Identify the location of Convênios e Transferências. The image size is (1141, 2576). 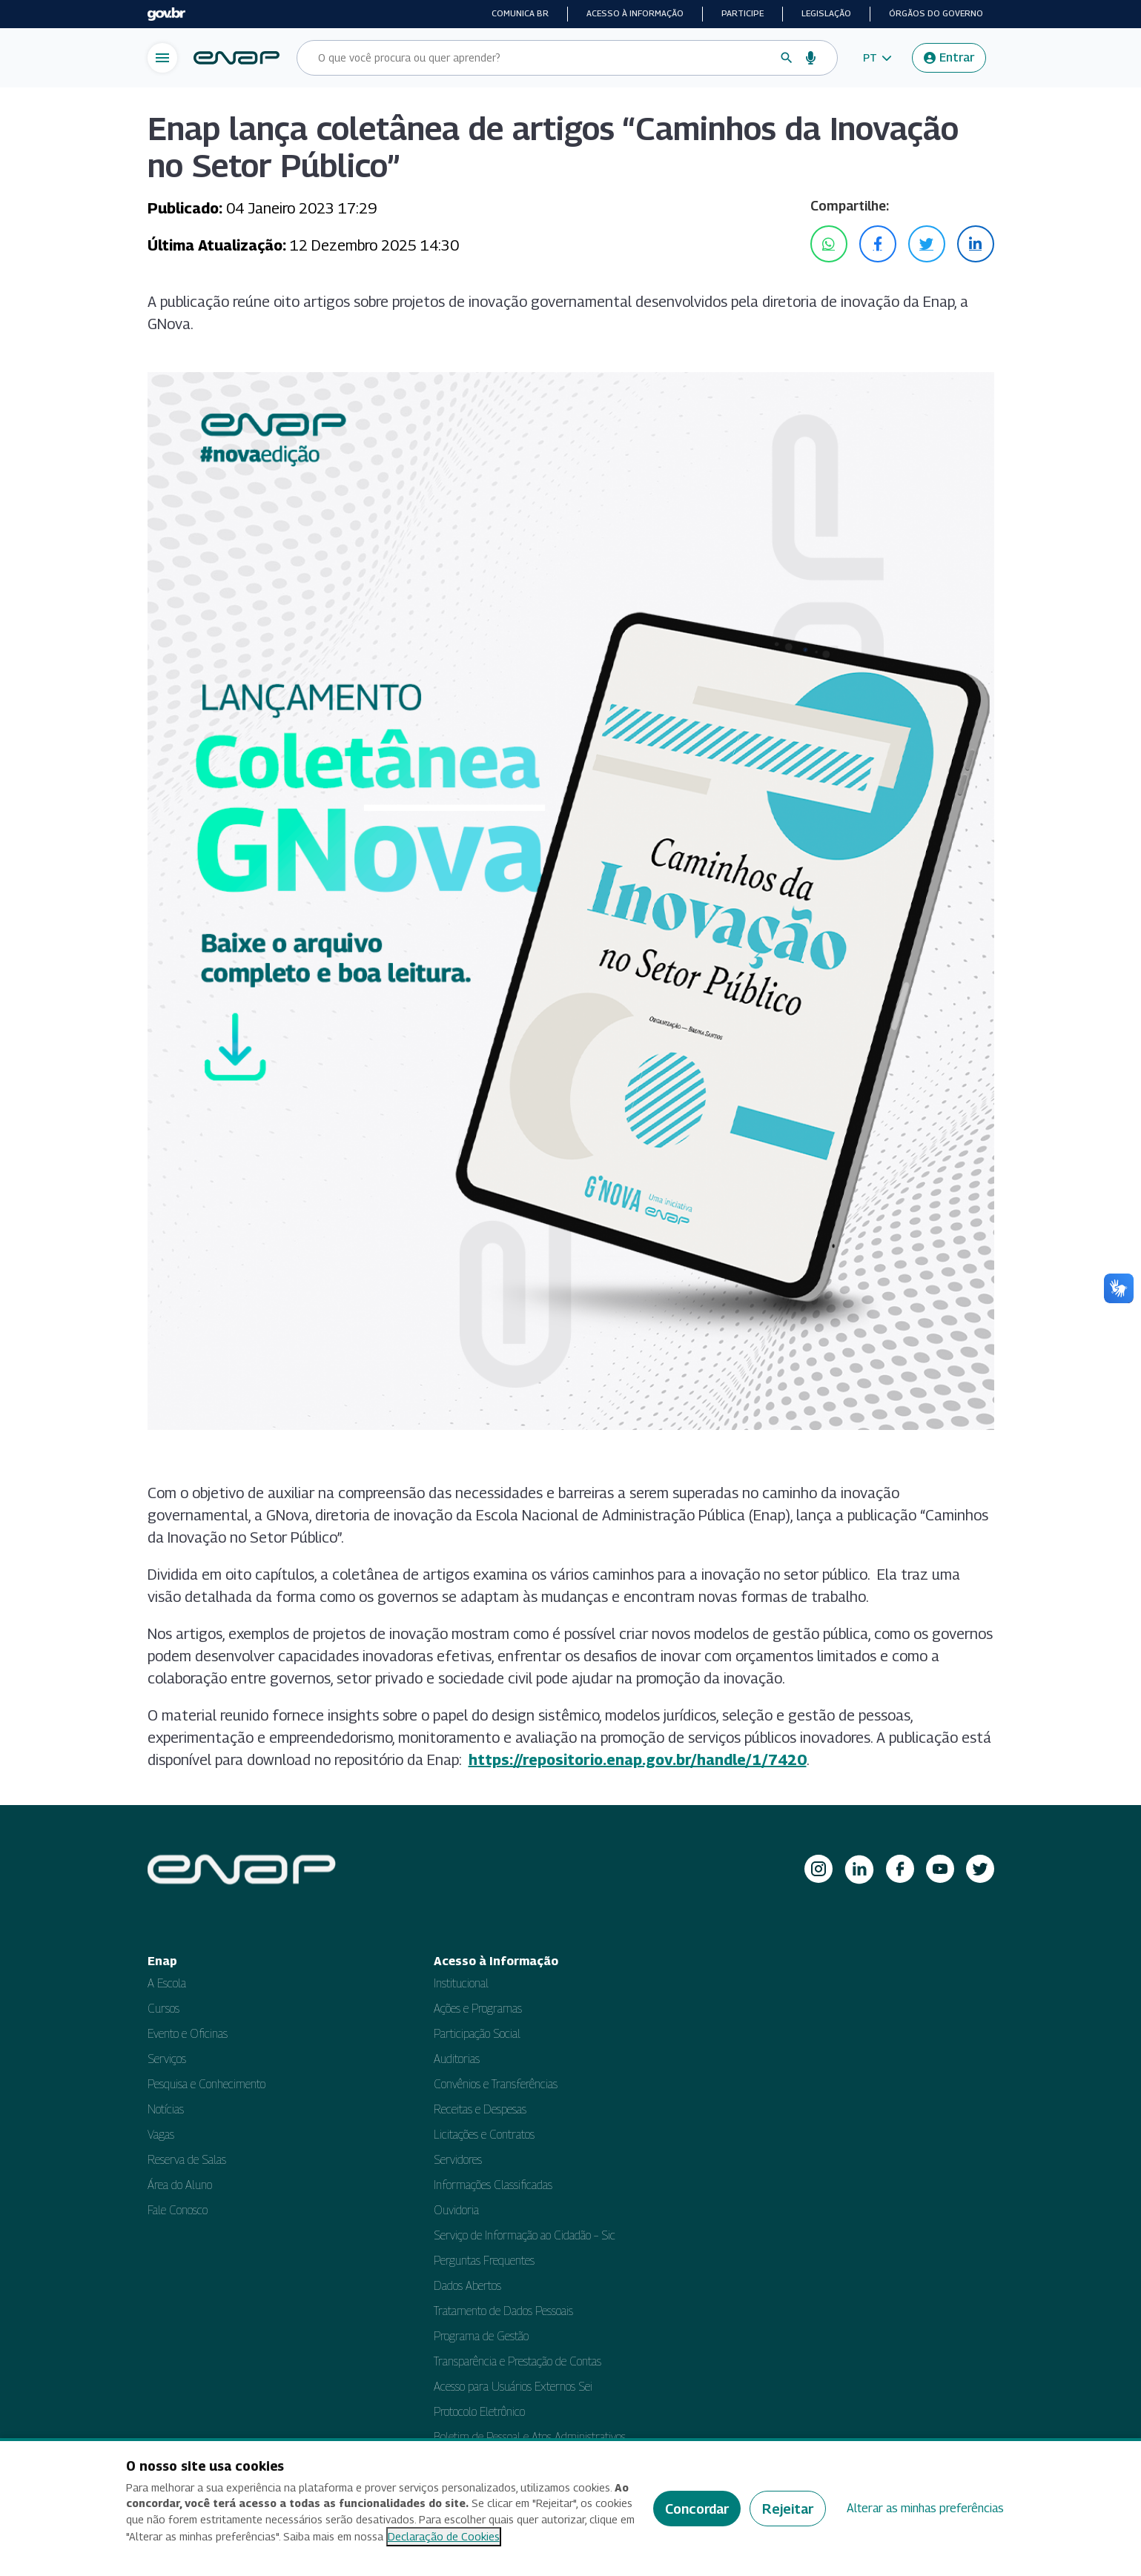
(496, 2084).